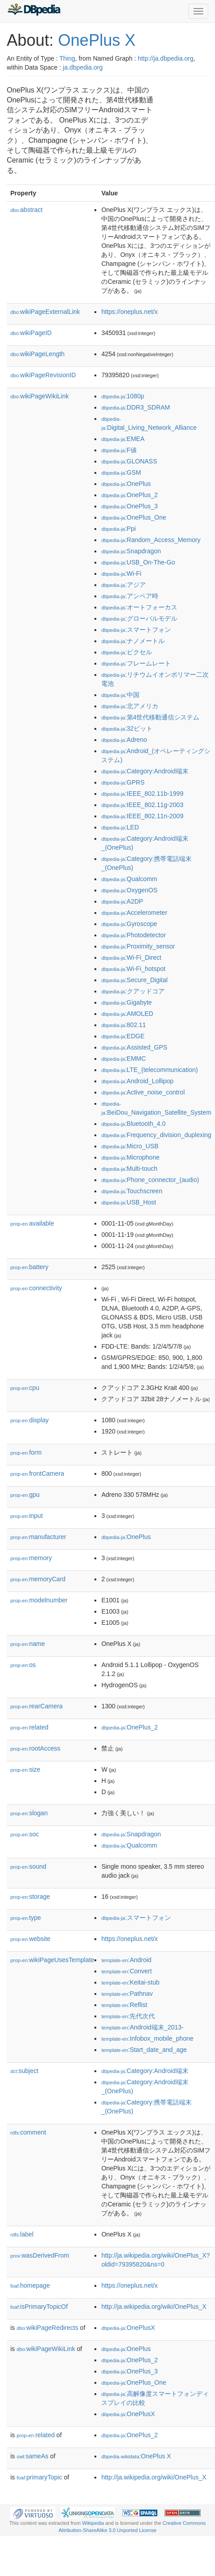 This screenshot has width=215, height=2576. Describe the element at coordinates (118, 528) in the screenshot. I see `:Ppi` at that location.